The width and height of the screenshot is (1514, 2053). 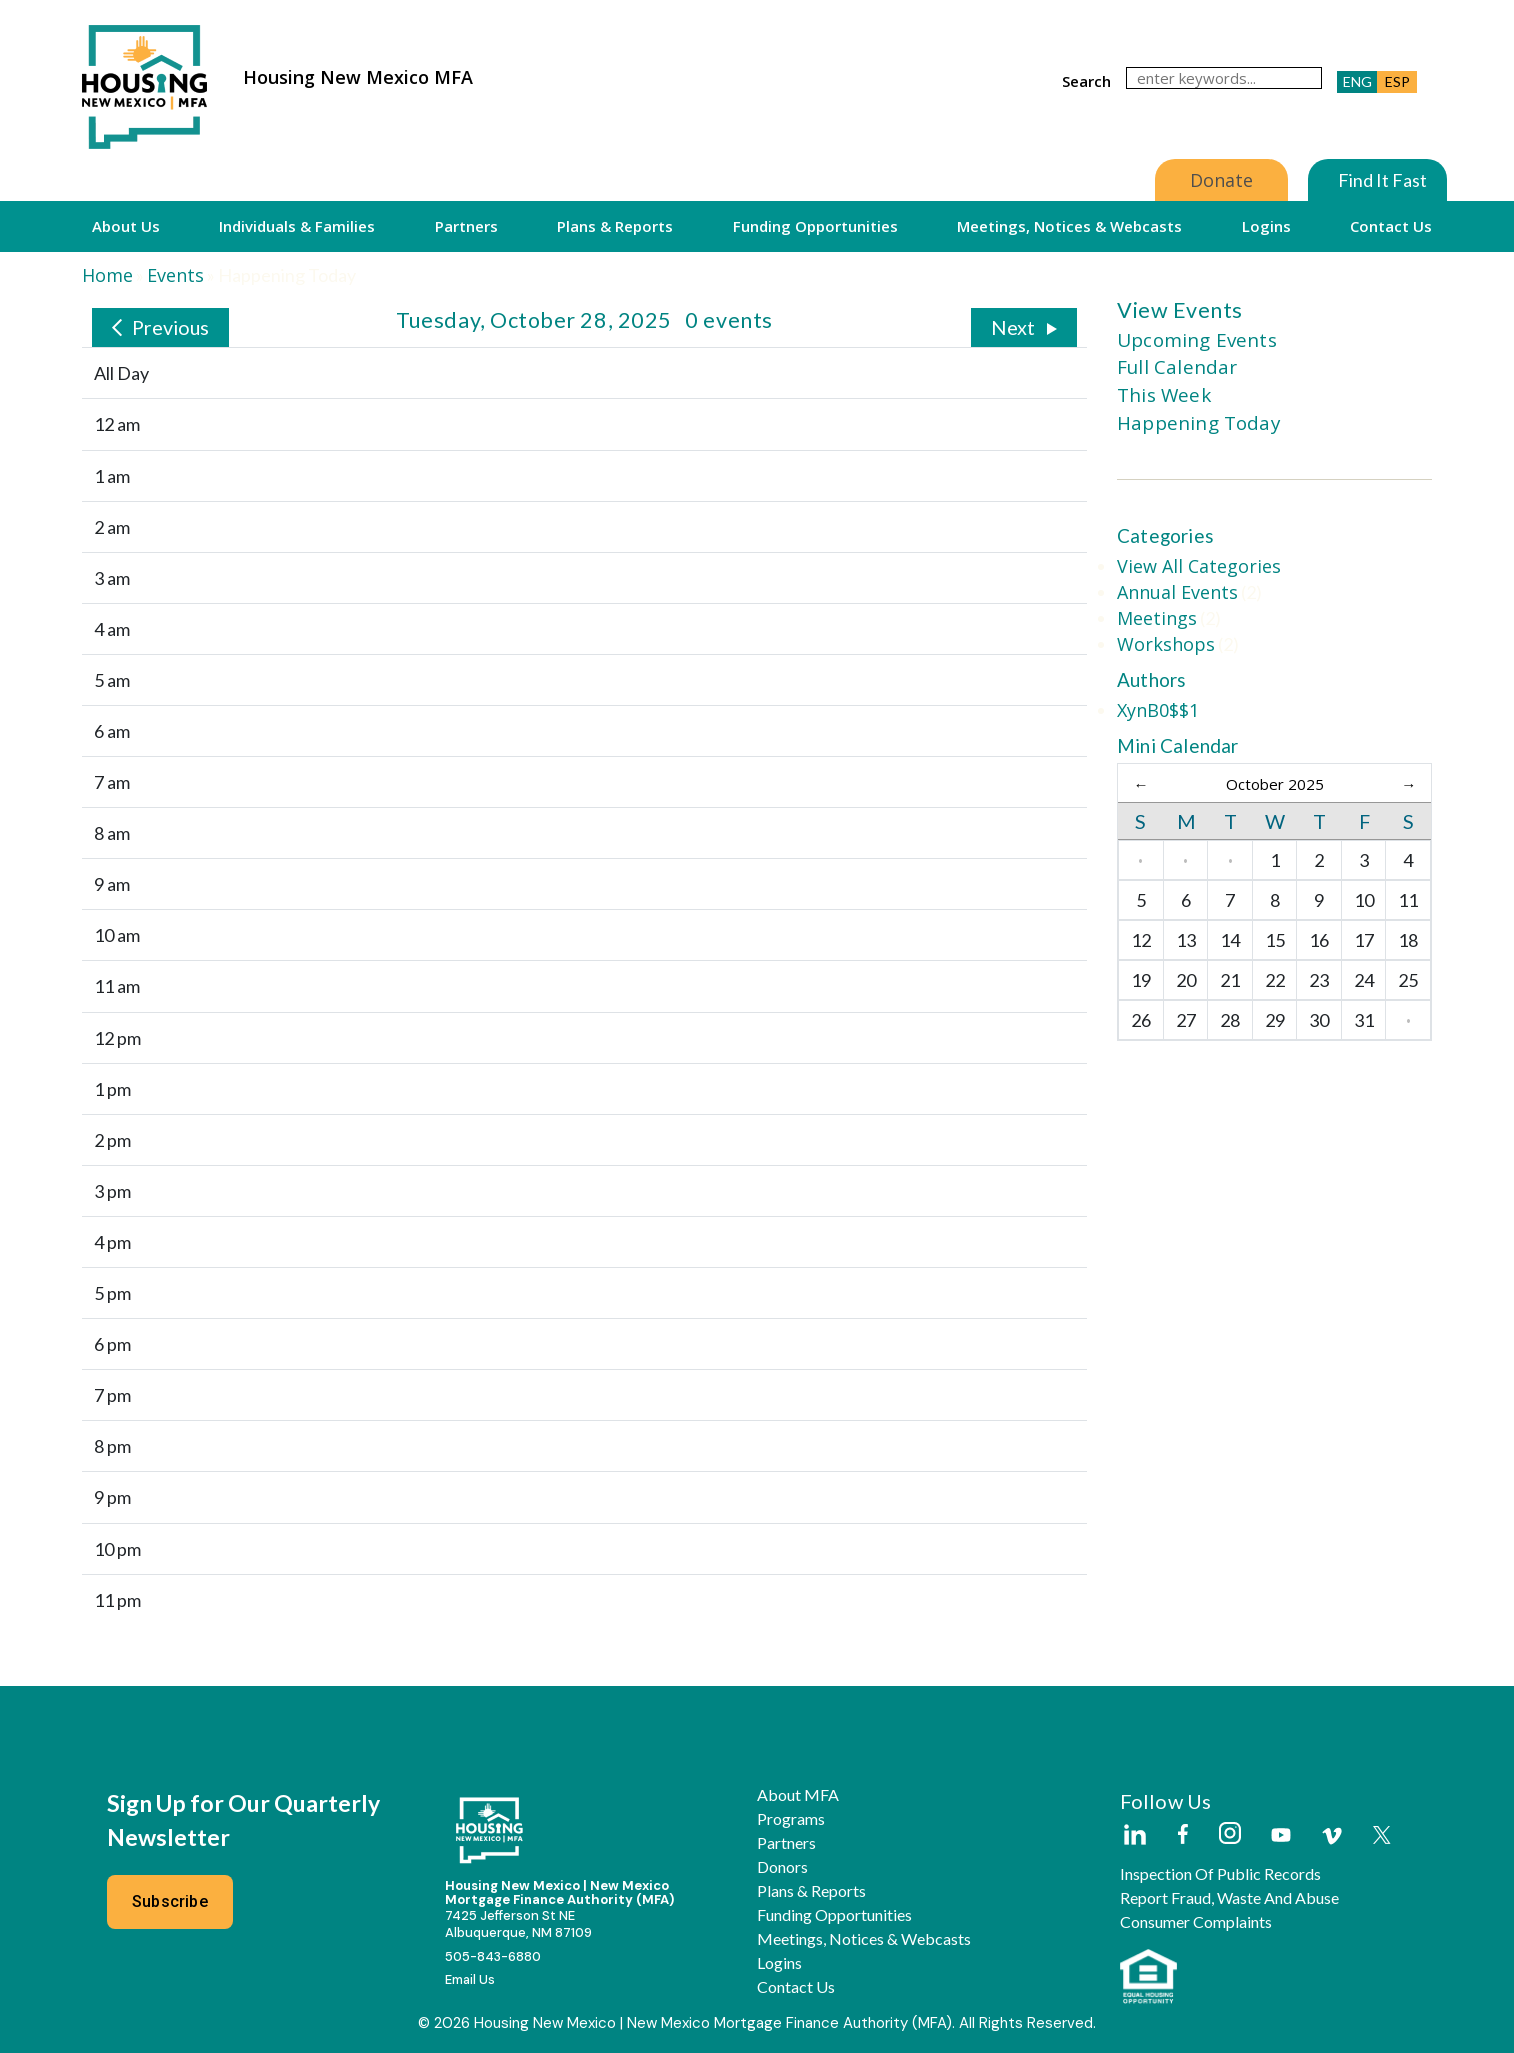 What do you see at coordinates (170, 327) in the screenshot?
I see `Previous` at bounding box center [170, 327].